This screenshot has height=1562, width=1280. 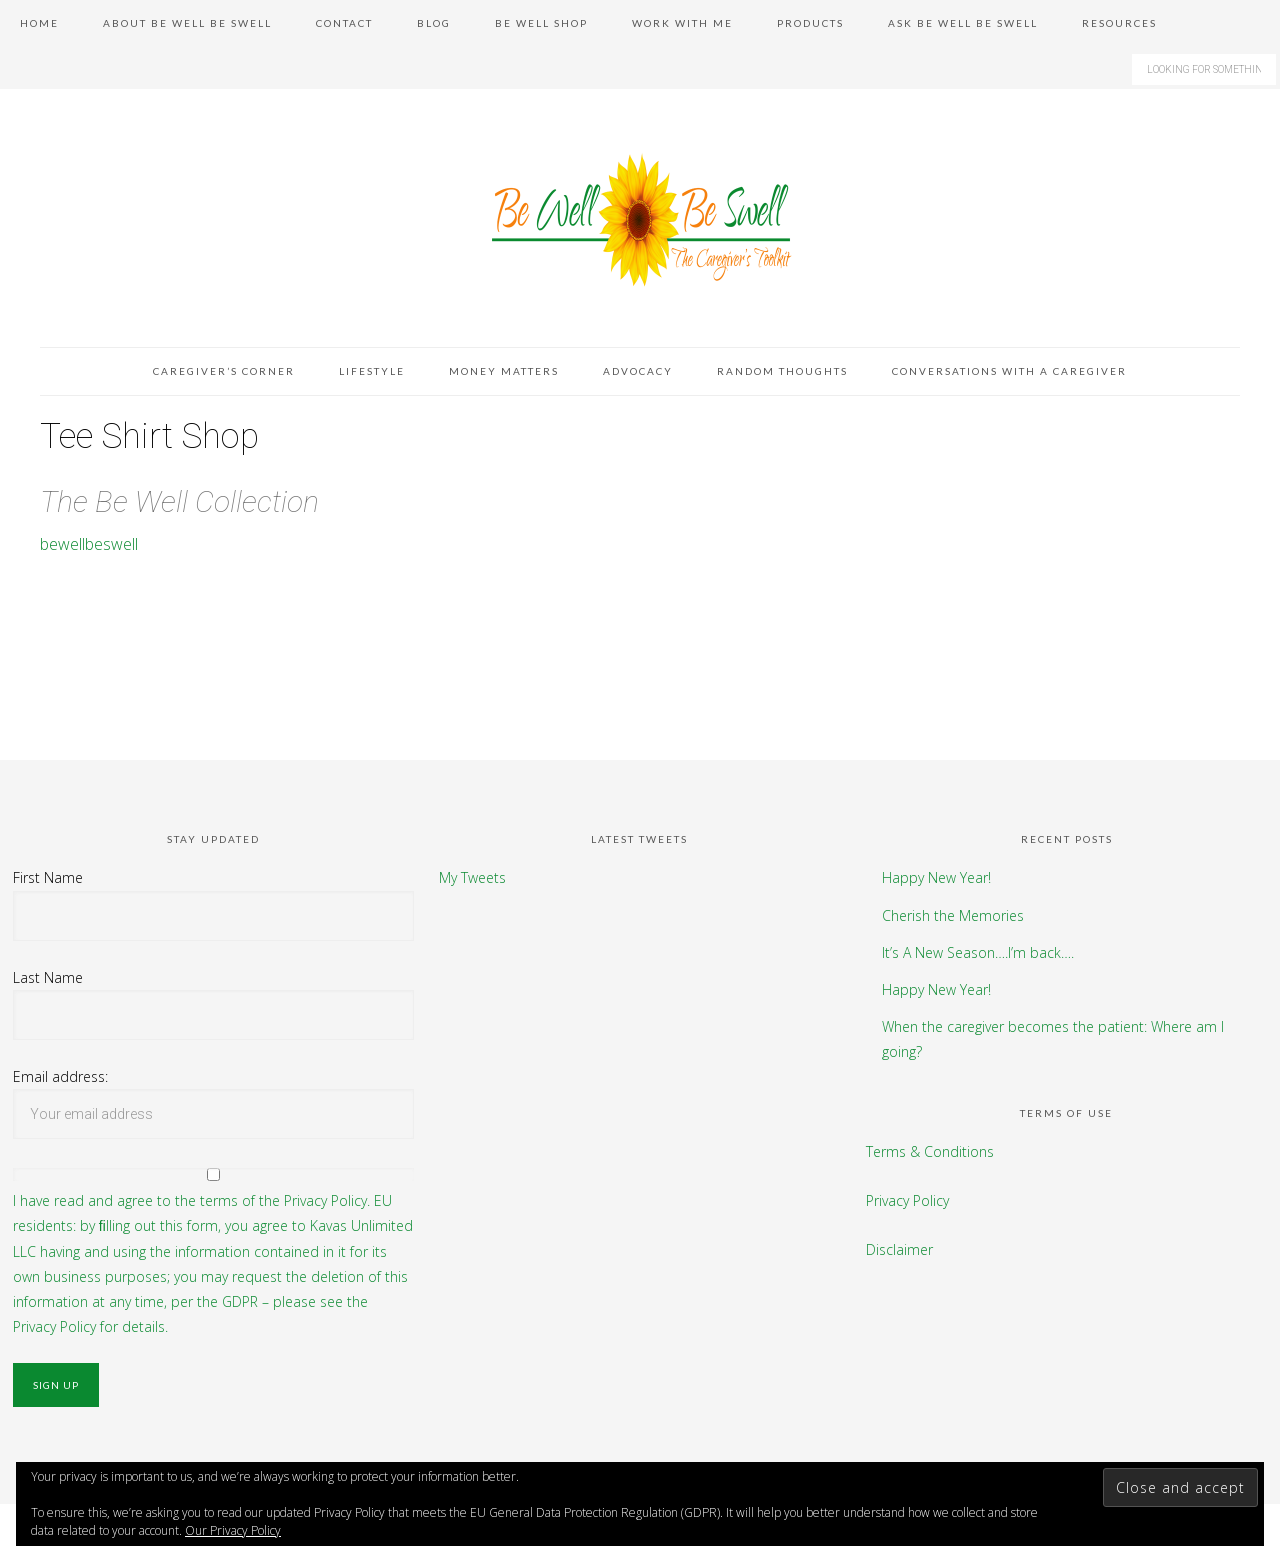 What do you see at coordinates (48, 977) in the screenshot?
I see `Last Name` at bounding box center [48, 977].